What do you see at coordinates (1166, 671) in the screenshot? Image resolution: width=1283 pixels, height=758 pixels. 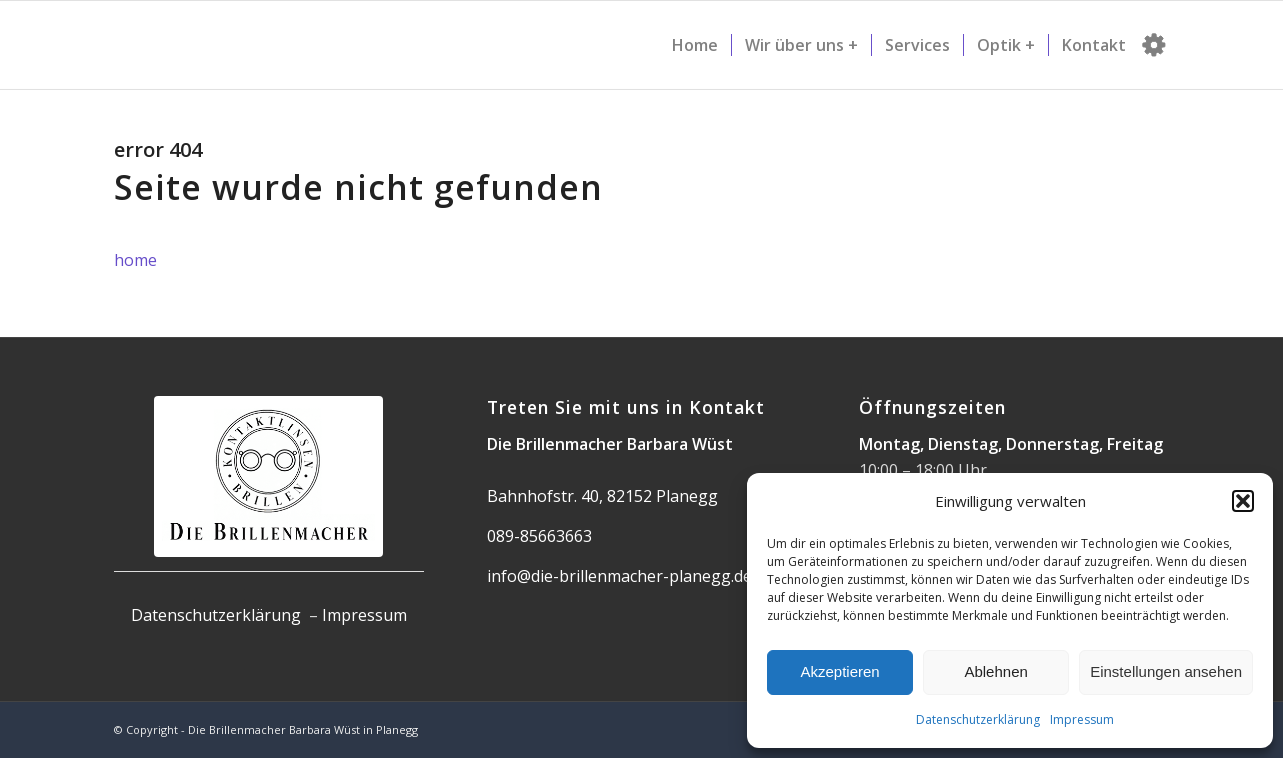 I see `Einstellungen ansehen` at bounding box center [1166, 671].